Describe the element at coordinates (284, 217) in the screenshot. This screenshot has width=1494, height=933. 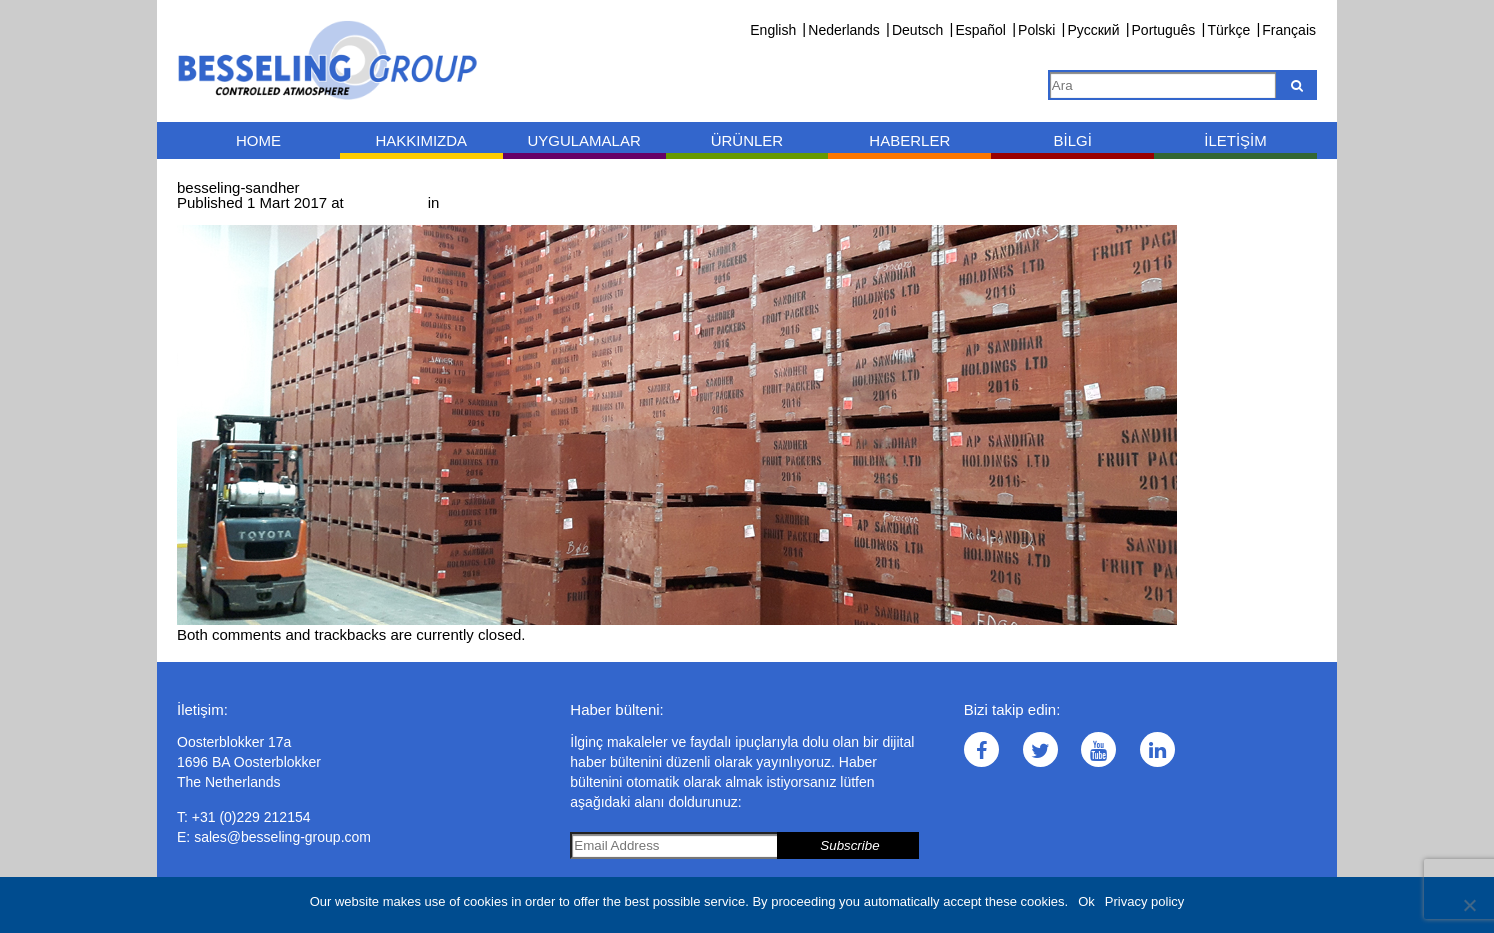
I see `Next →` at that location.